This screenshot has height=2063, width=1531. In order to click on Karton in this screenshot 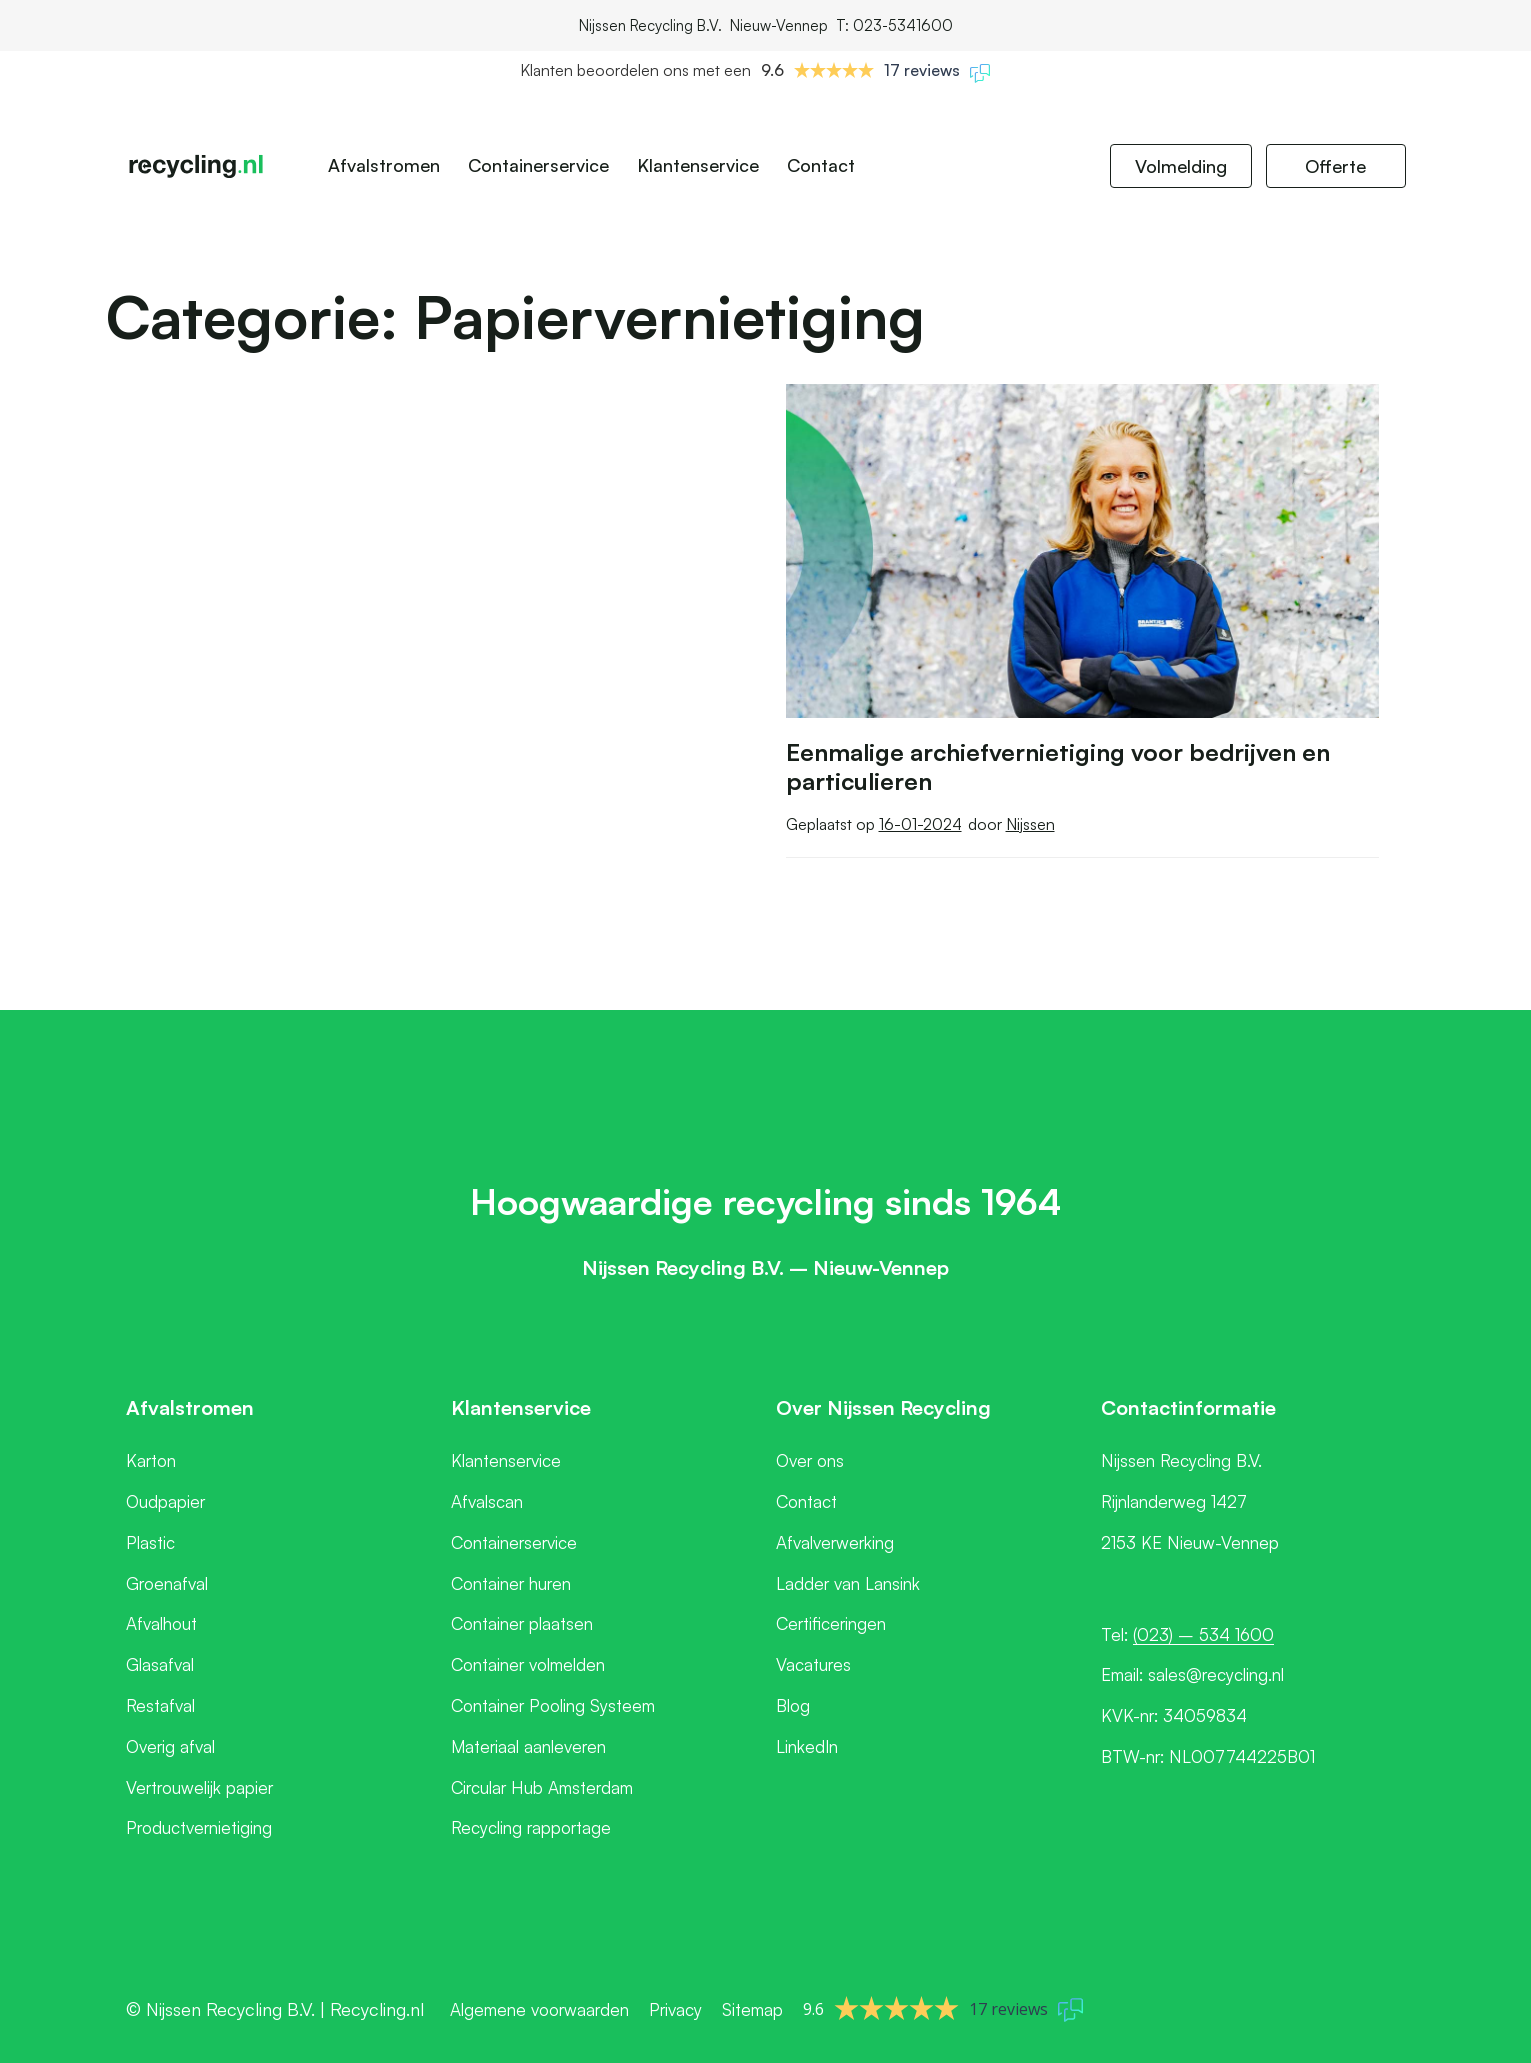, I will do `click(151, 1460)`.